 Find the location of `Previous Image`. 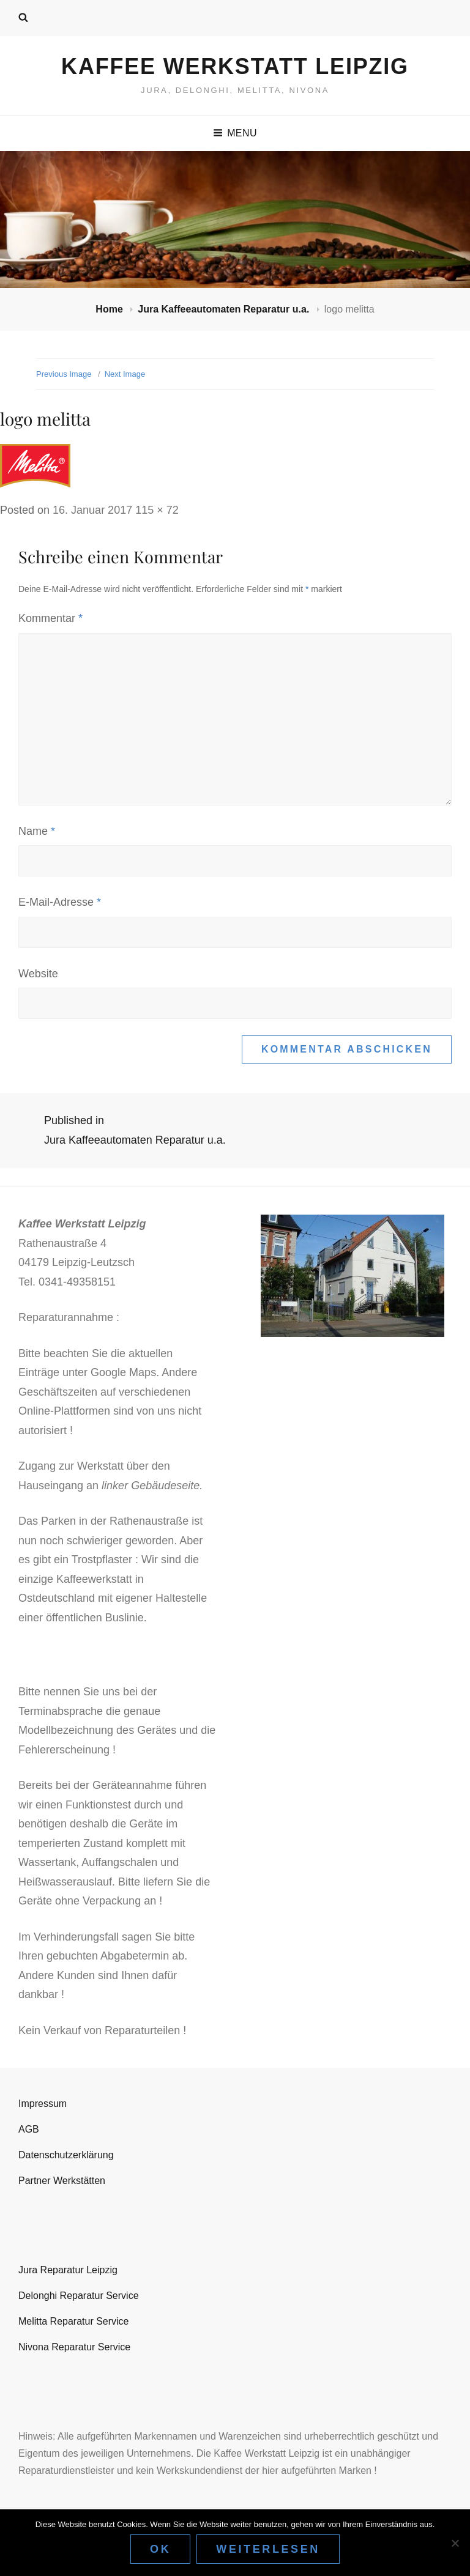

Previous Image is located at coordinates (63, 374).